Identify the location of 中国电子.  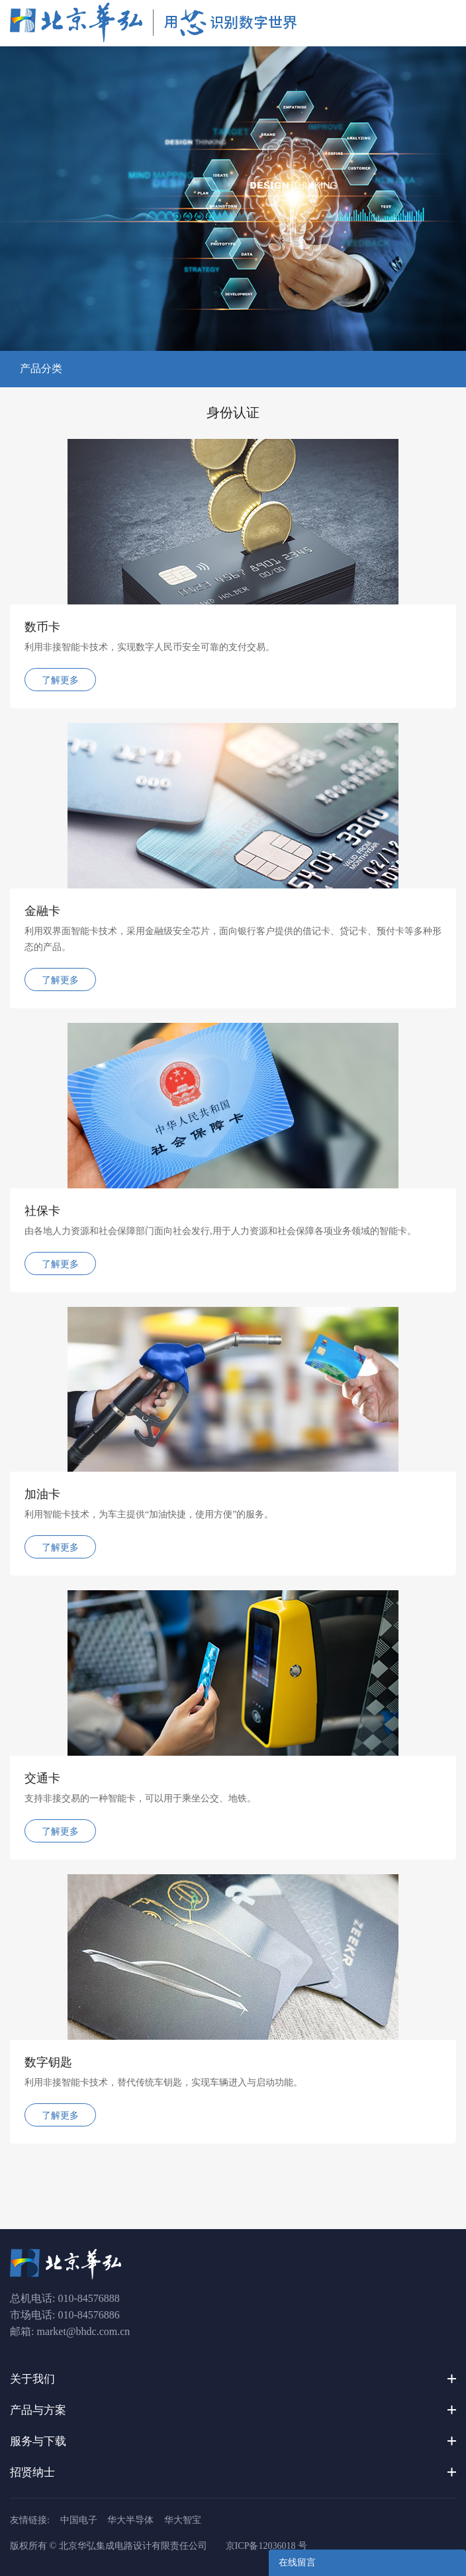
(78, 2520).